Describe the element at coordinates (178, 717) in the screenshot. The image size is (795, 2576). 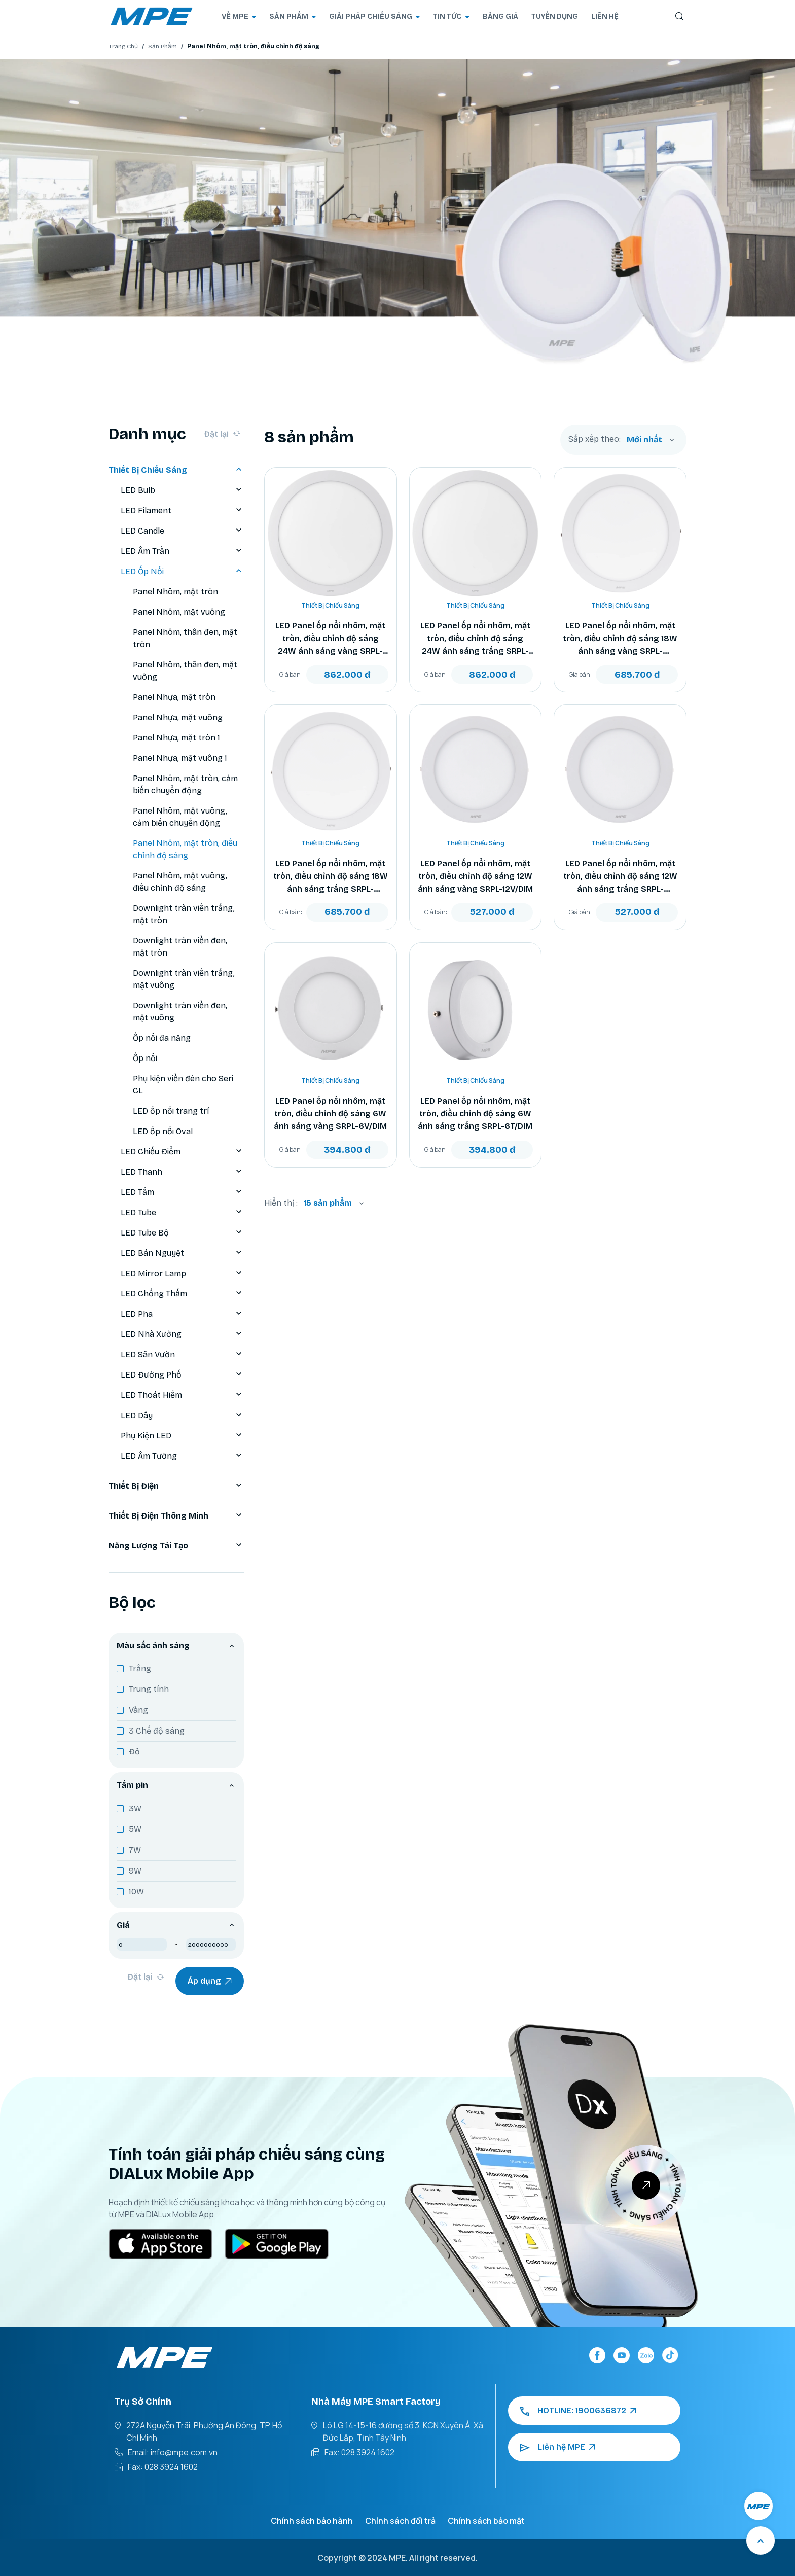
I see `Panel Nhựa, mặt vuông` at that location.